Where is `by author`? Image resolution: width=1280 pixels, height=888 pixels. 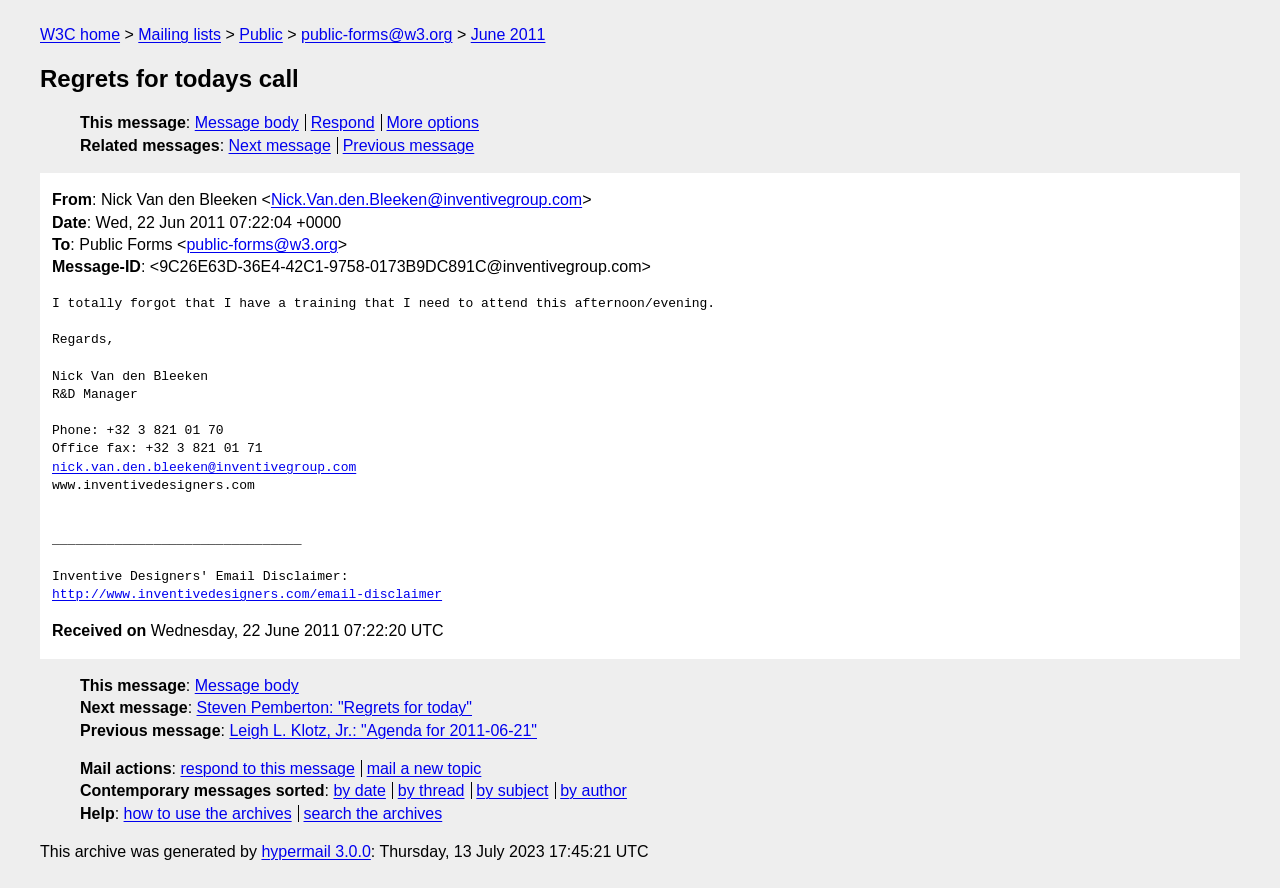
by author is located at coordinates (593, 790).